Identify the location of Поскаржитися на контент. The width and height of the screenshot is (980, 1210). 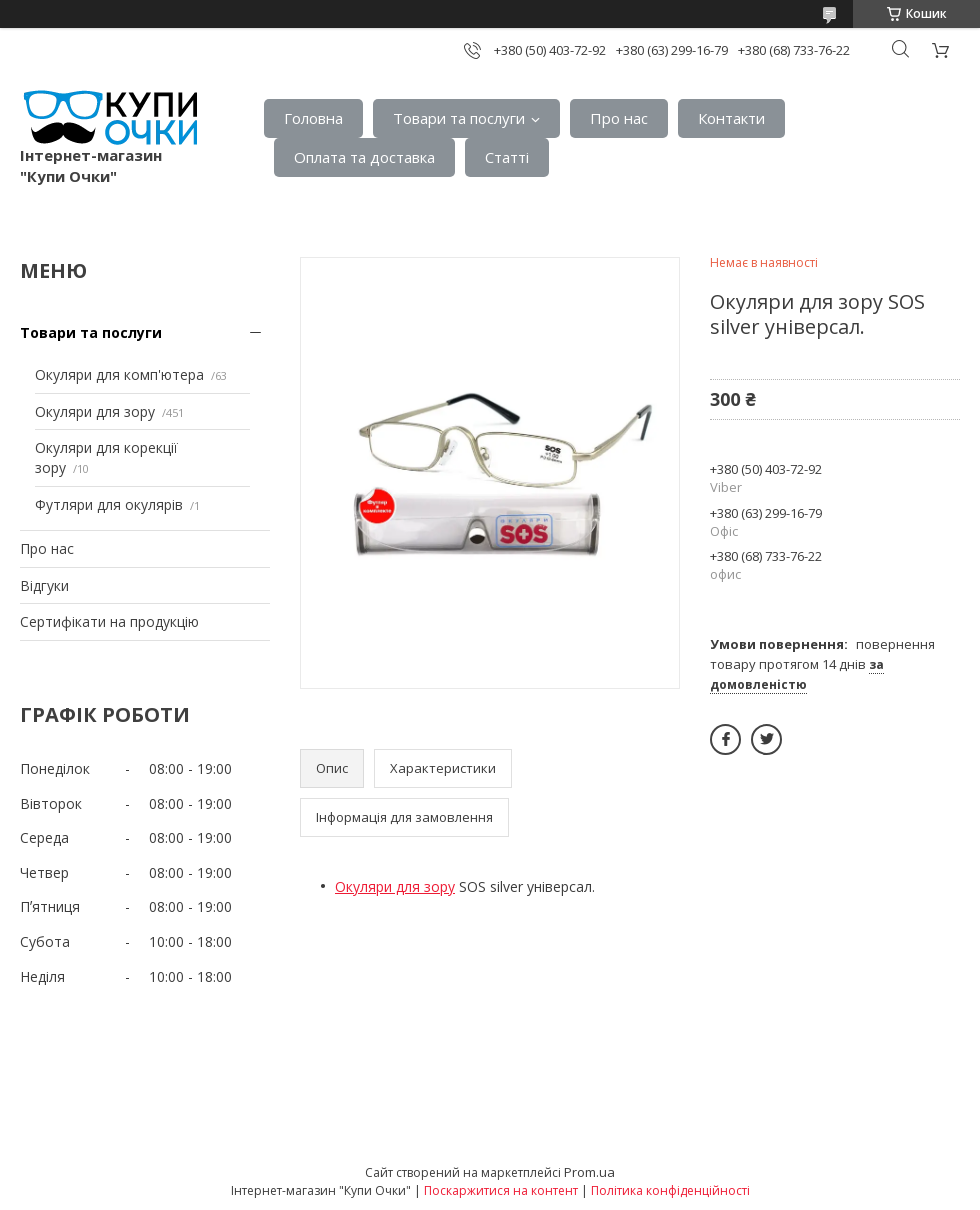
(501, 1190).